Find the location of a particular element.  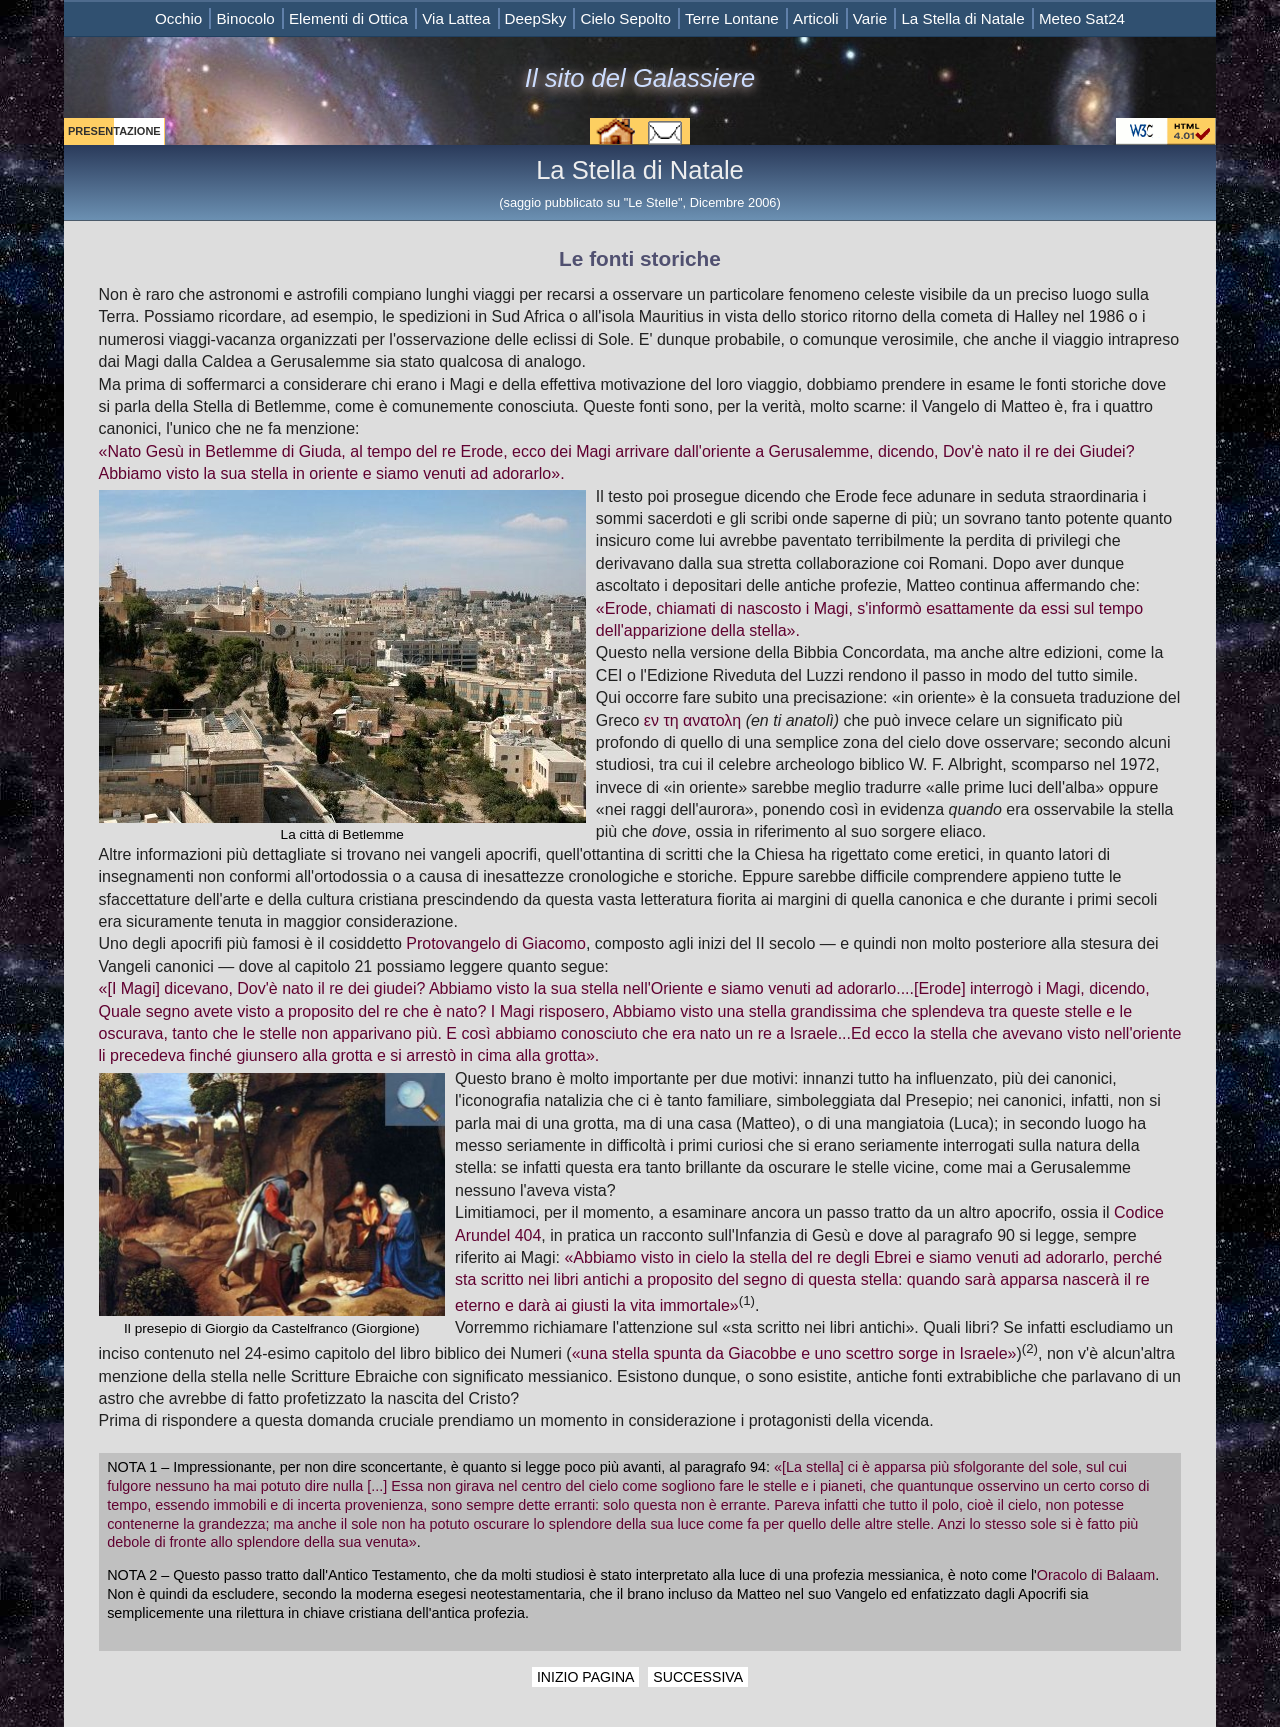

SUCCESSIVA is located at coordinates (698, 1677).